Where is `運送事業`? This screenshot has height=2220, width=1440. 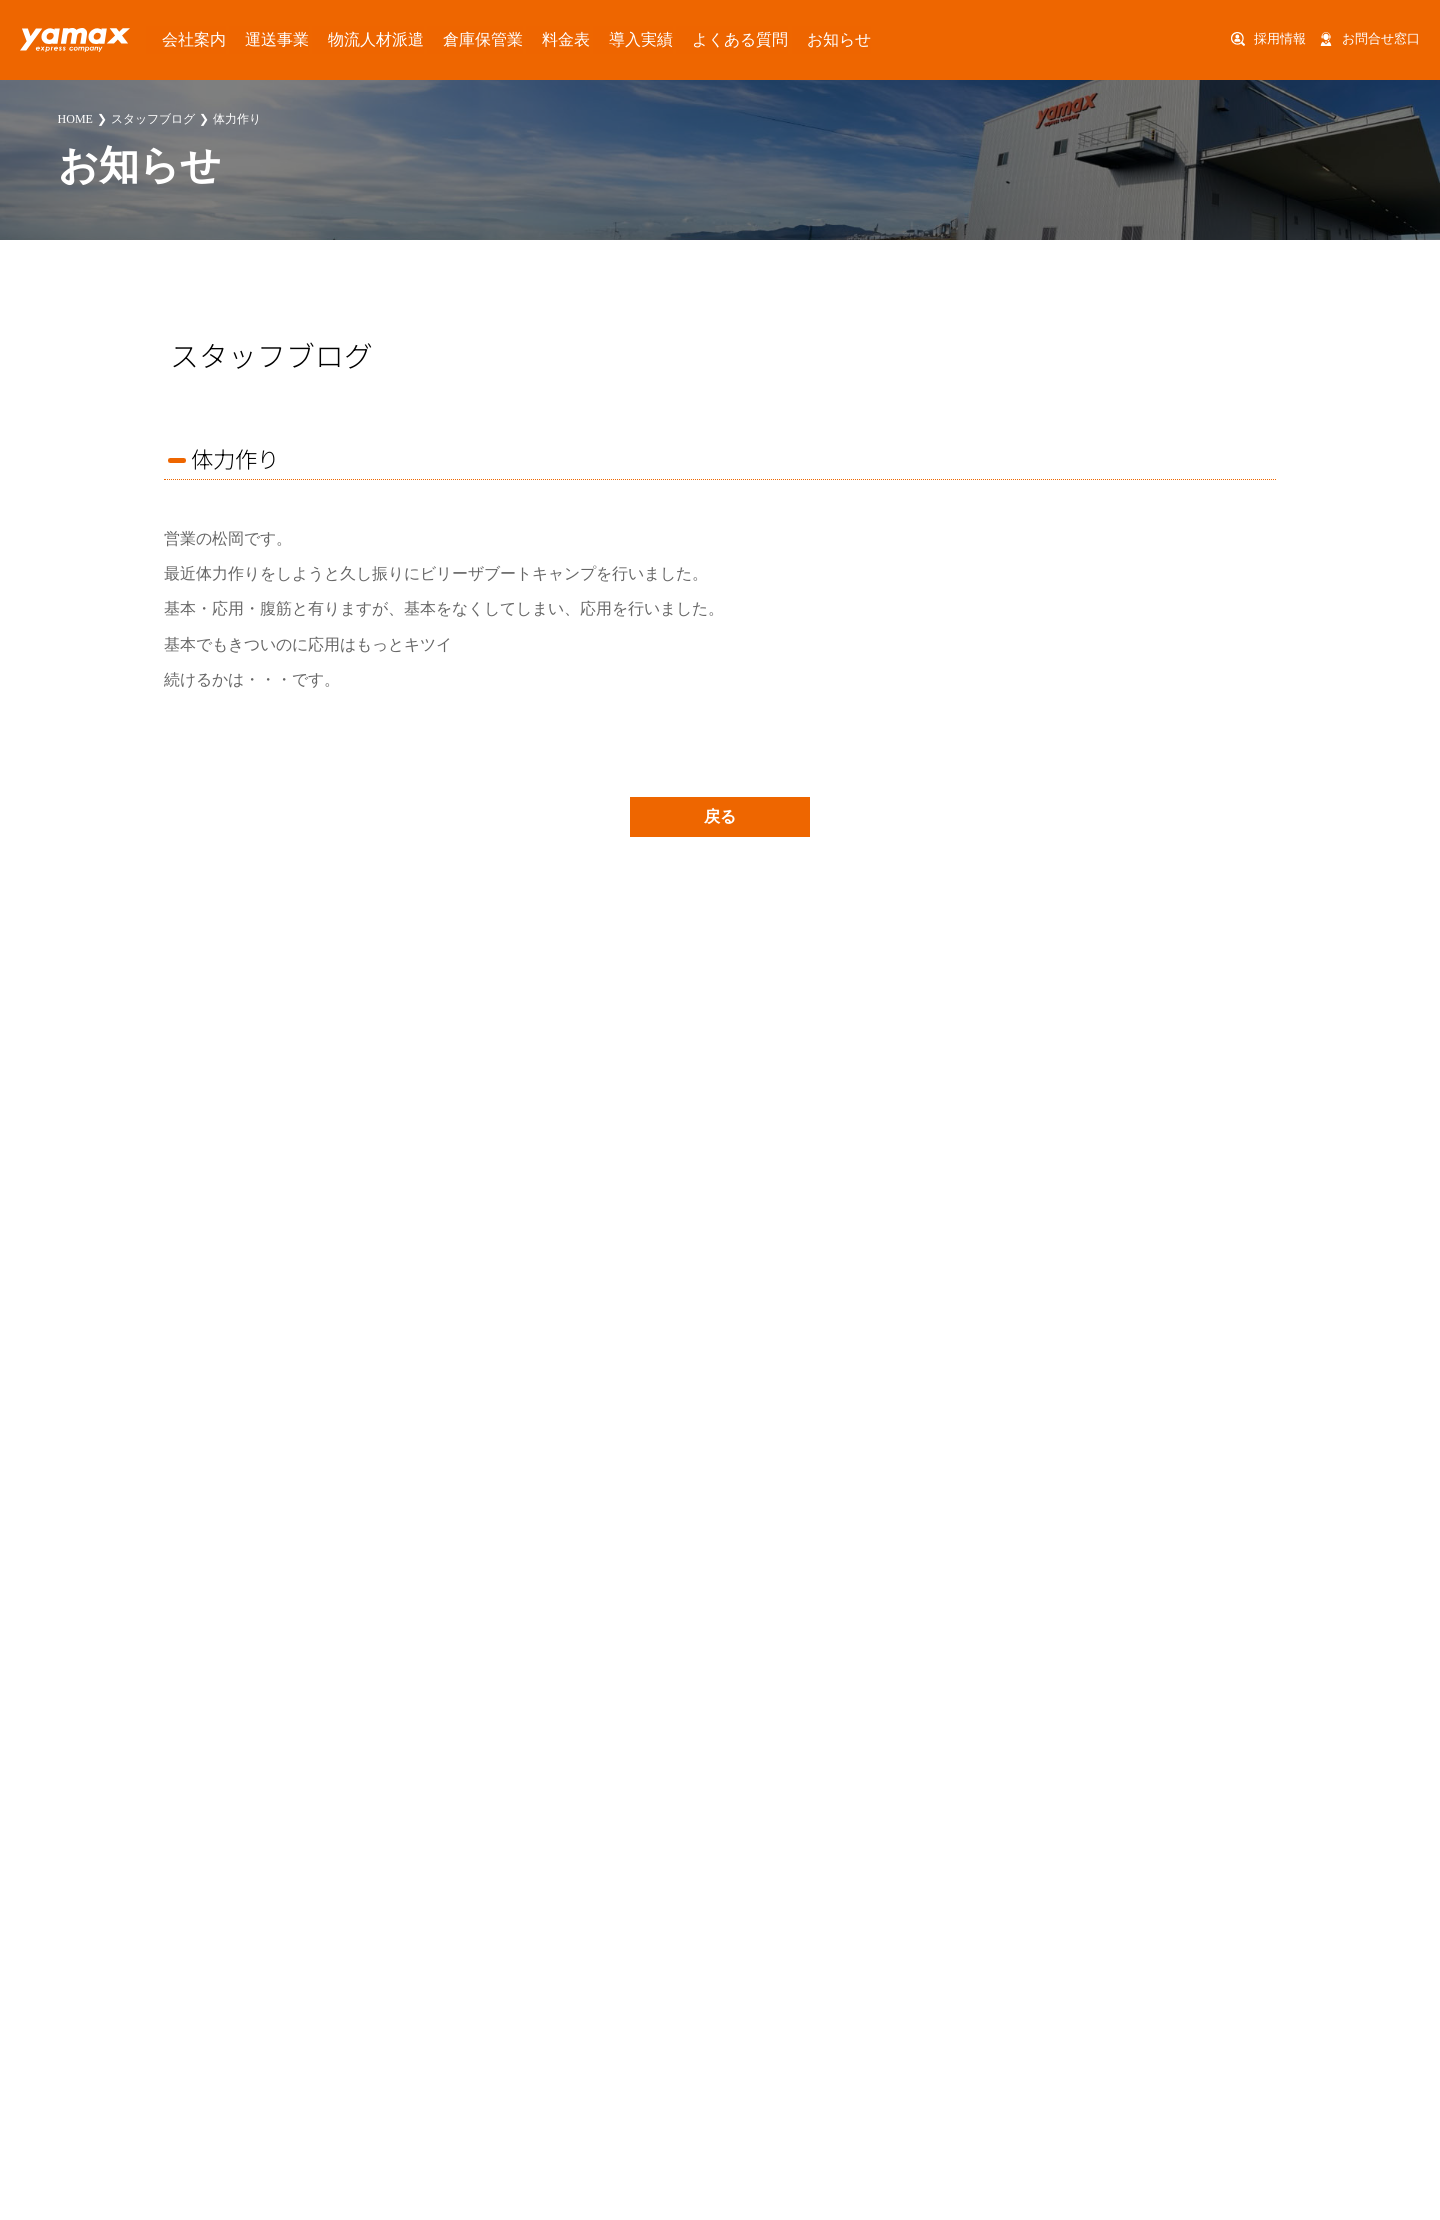
運送事業 is located at coordinates (246, 39).